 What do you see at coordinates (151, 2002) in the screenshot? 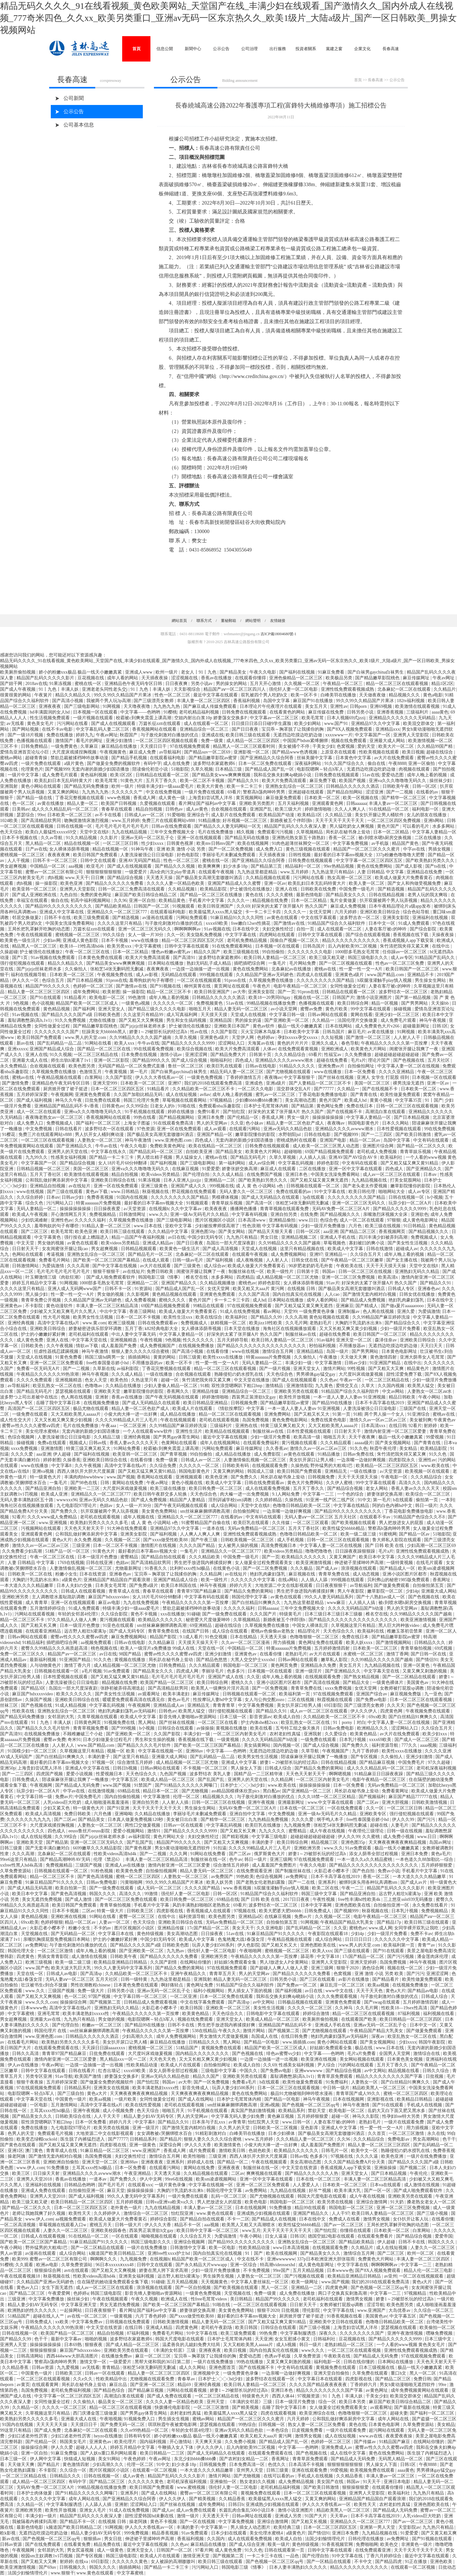
I see `日韩精品成人免费观看视频` at bounding box center [151, 2002].